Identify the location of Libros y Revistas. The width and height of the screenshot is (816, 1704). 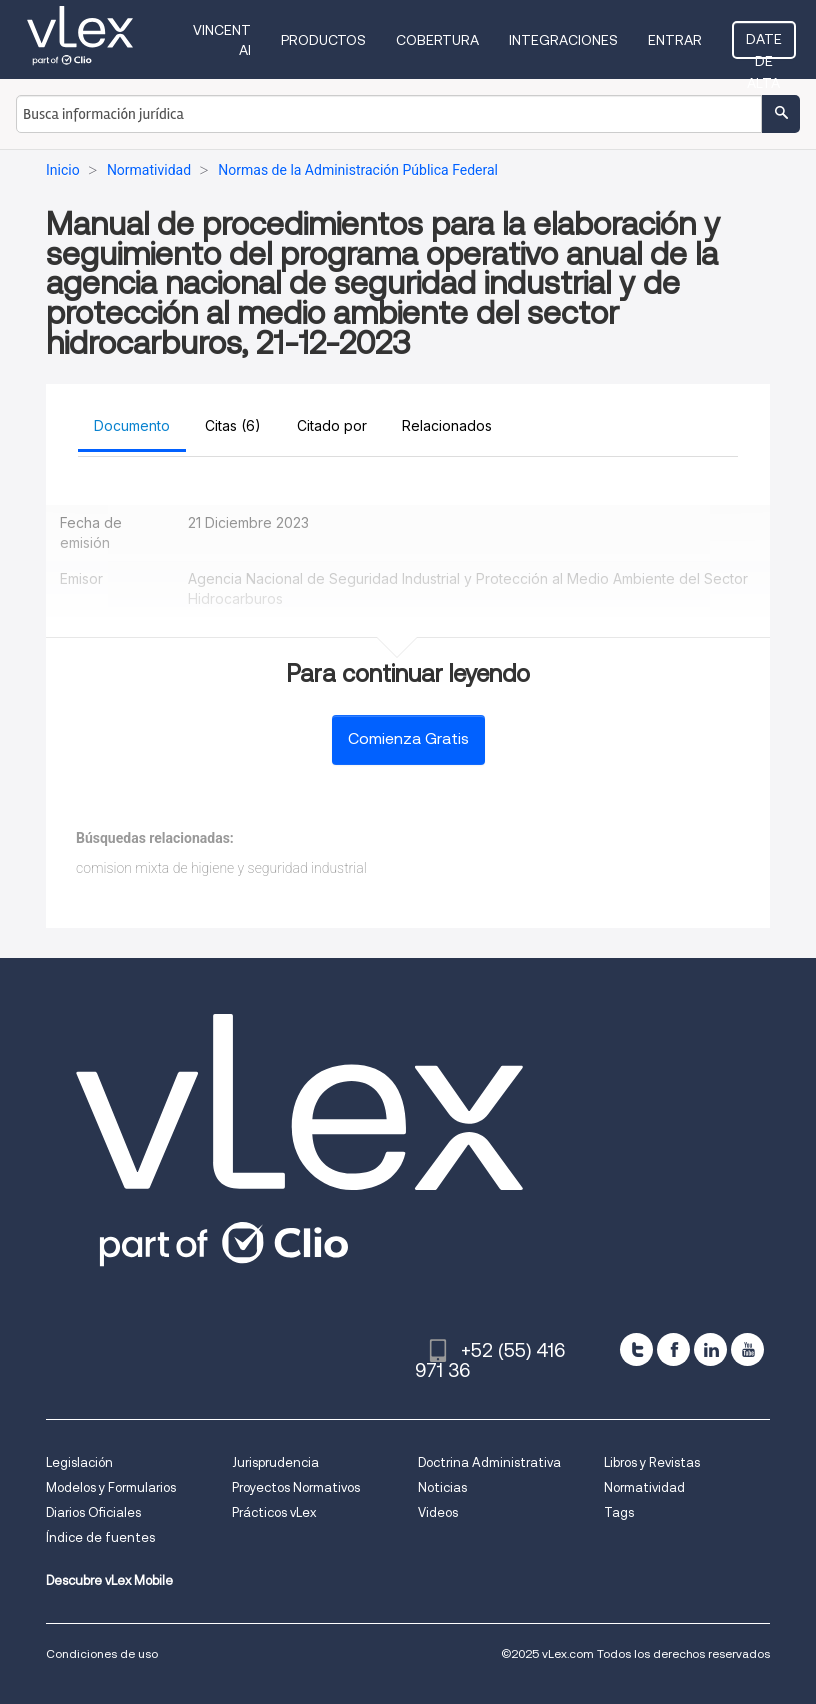
(652, 1462).